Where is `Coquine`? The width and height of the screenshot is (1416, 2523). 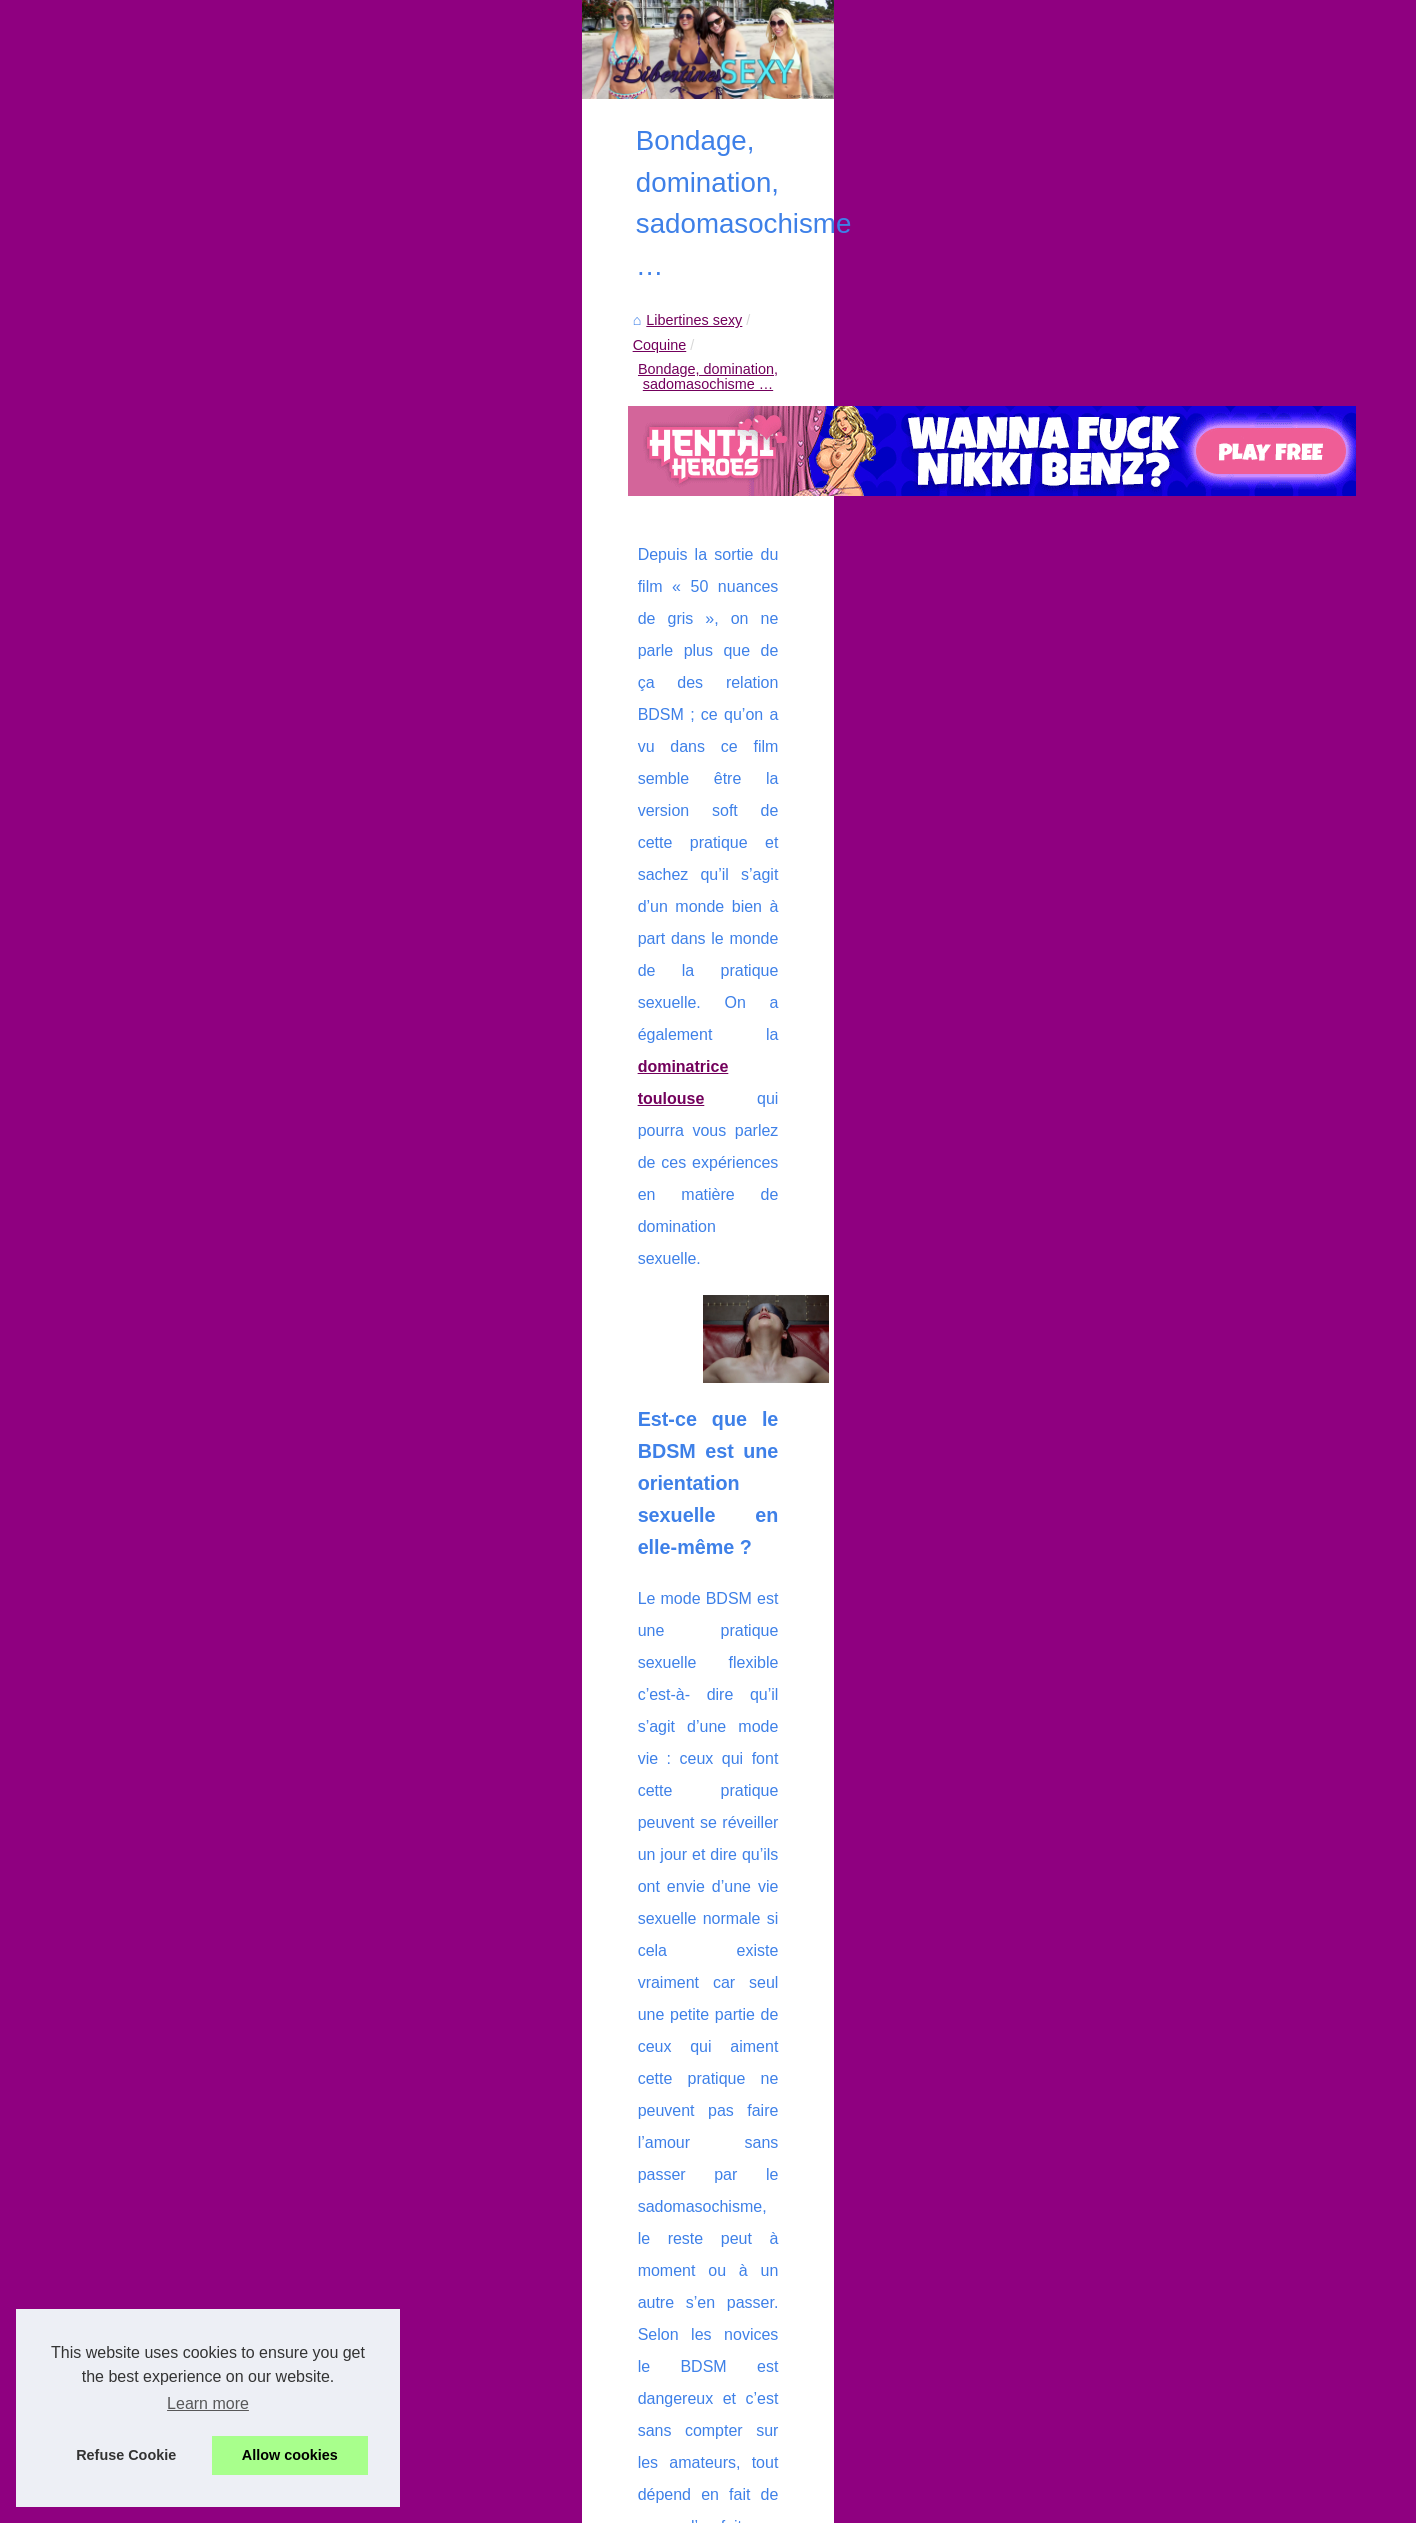
Coquine is located at coordinates (568, 608).